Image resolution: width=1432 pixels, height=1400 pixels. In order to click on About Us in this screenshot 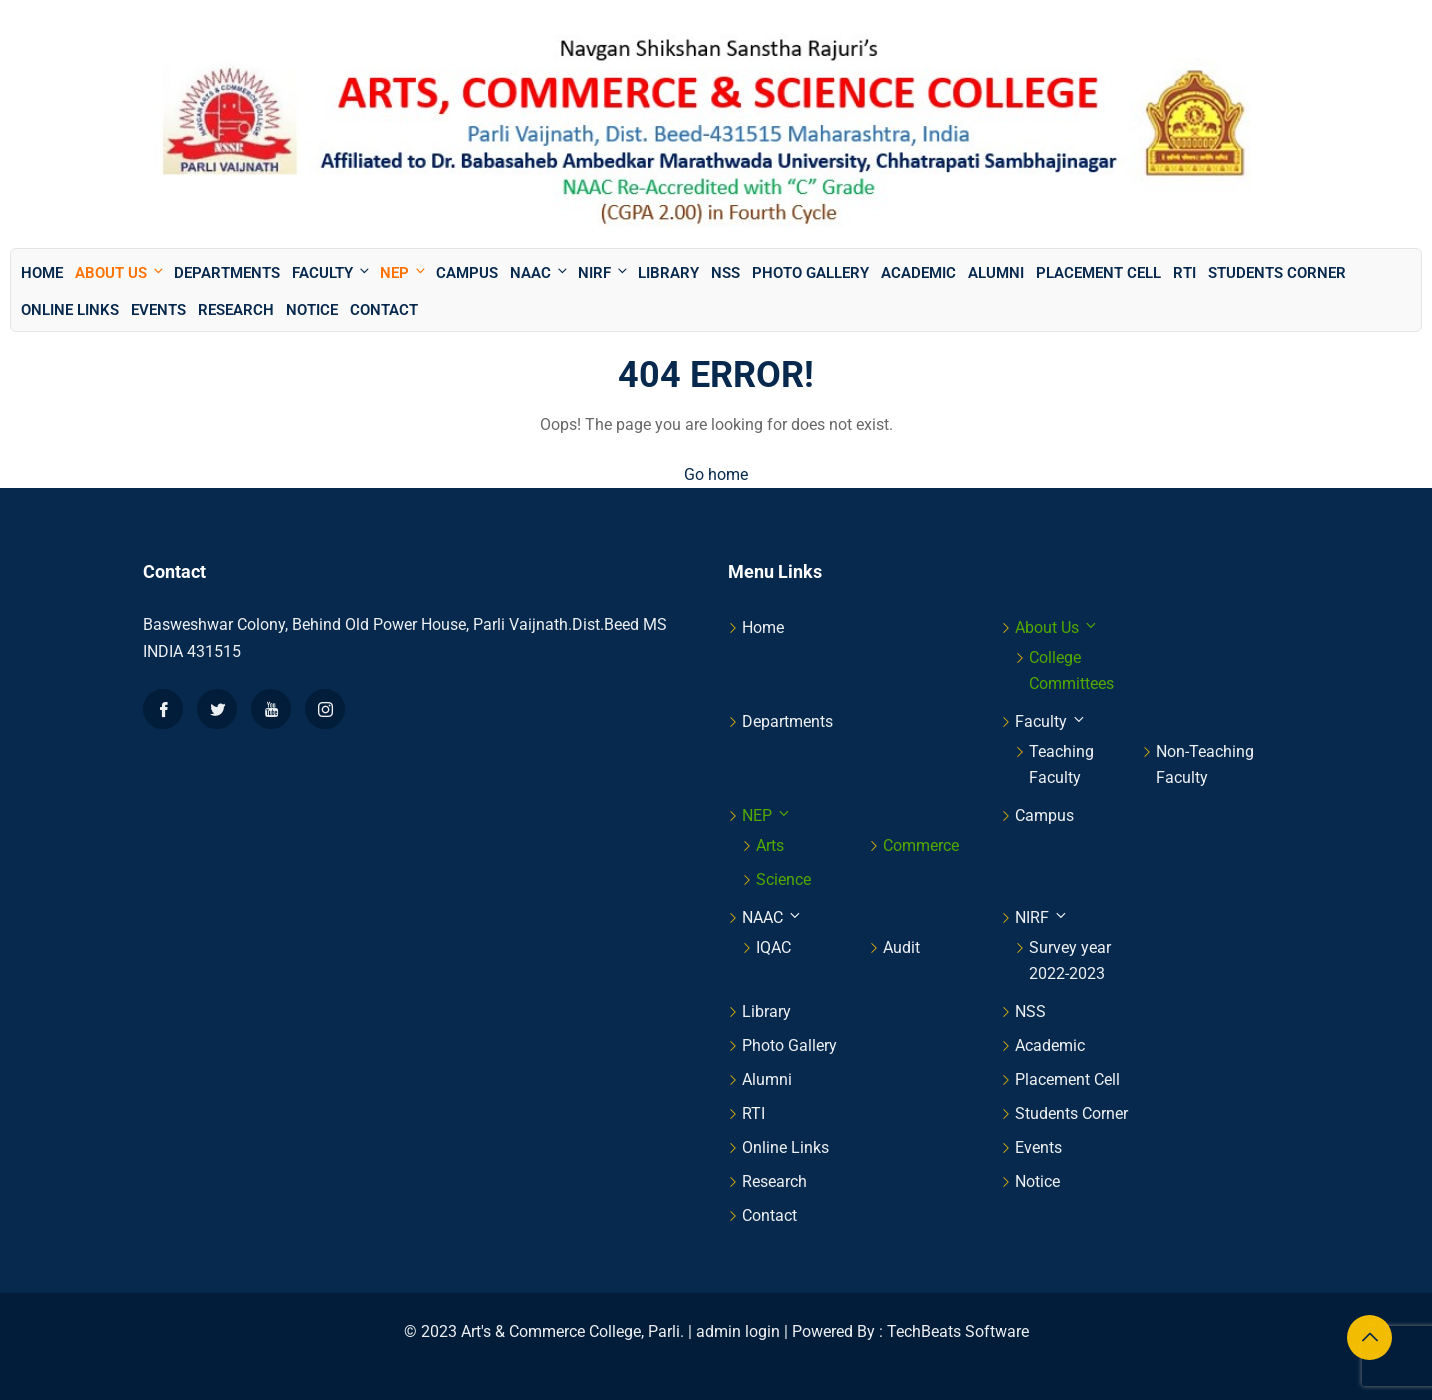, I will do `click(120, 272)`.